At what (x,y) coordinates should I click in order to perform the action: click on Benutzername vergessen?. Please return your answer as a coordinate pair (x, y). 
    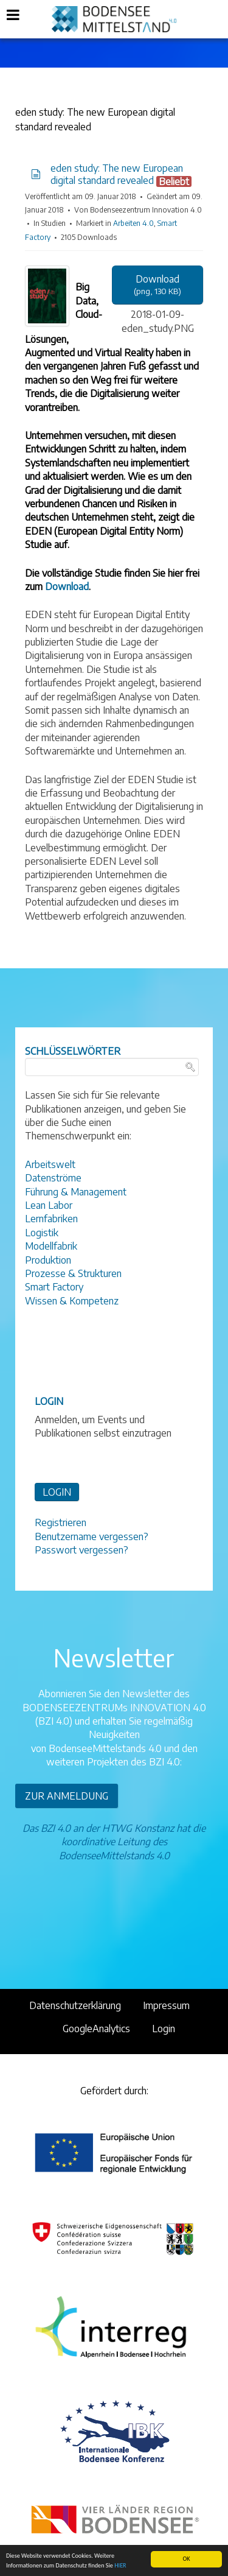
    Looking at the image, I should click on (91, 1536).